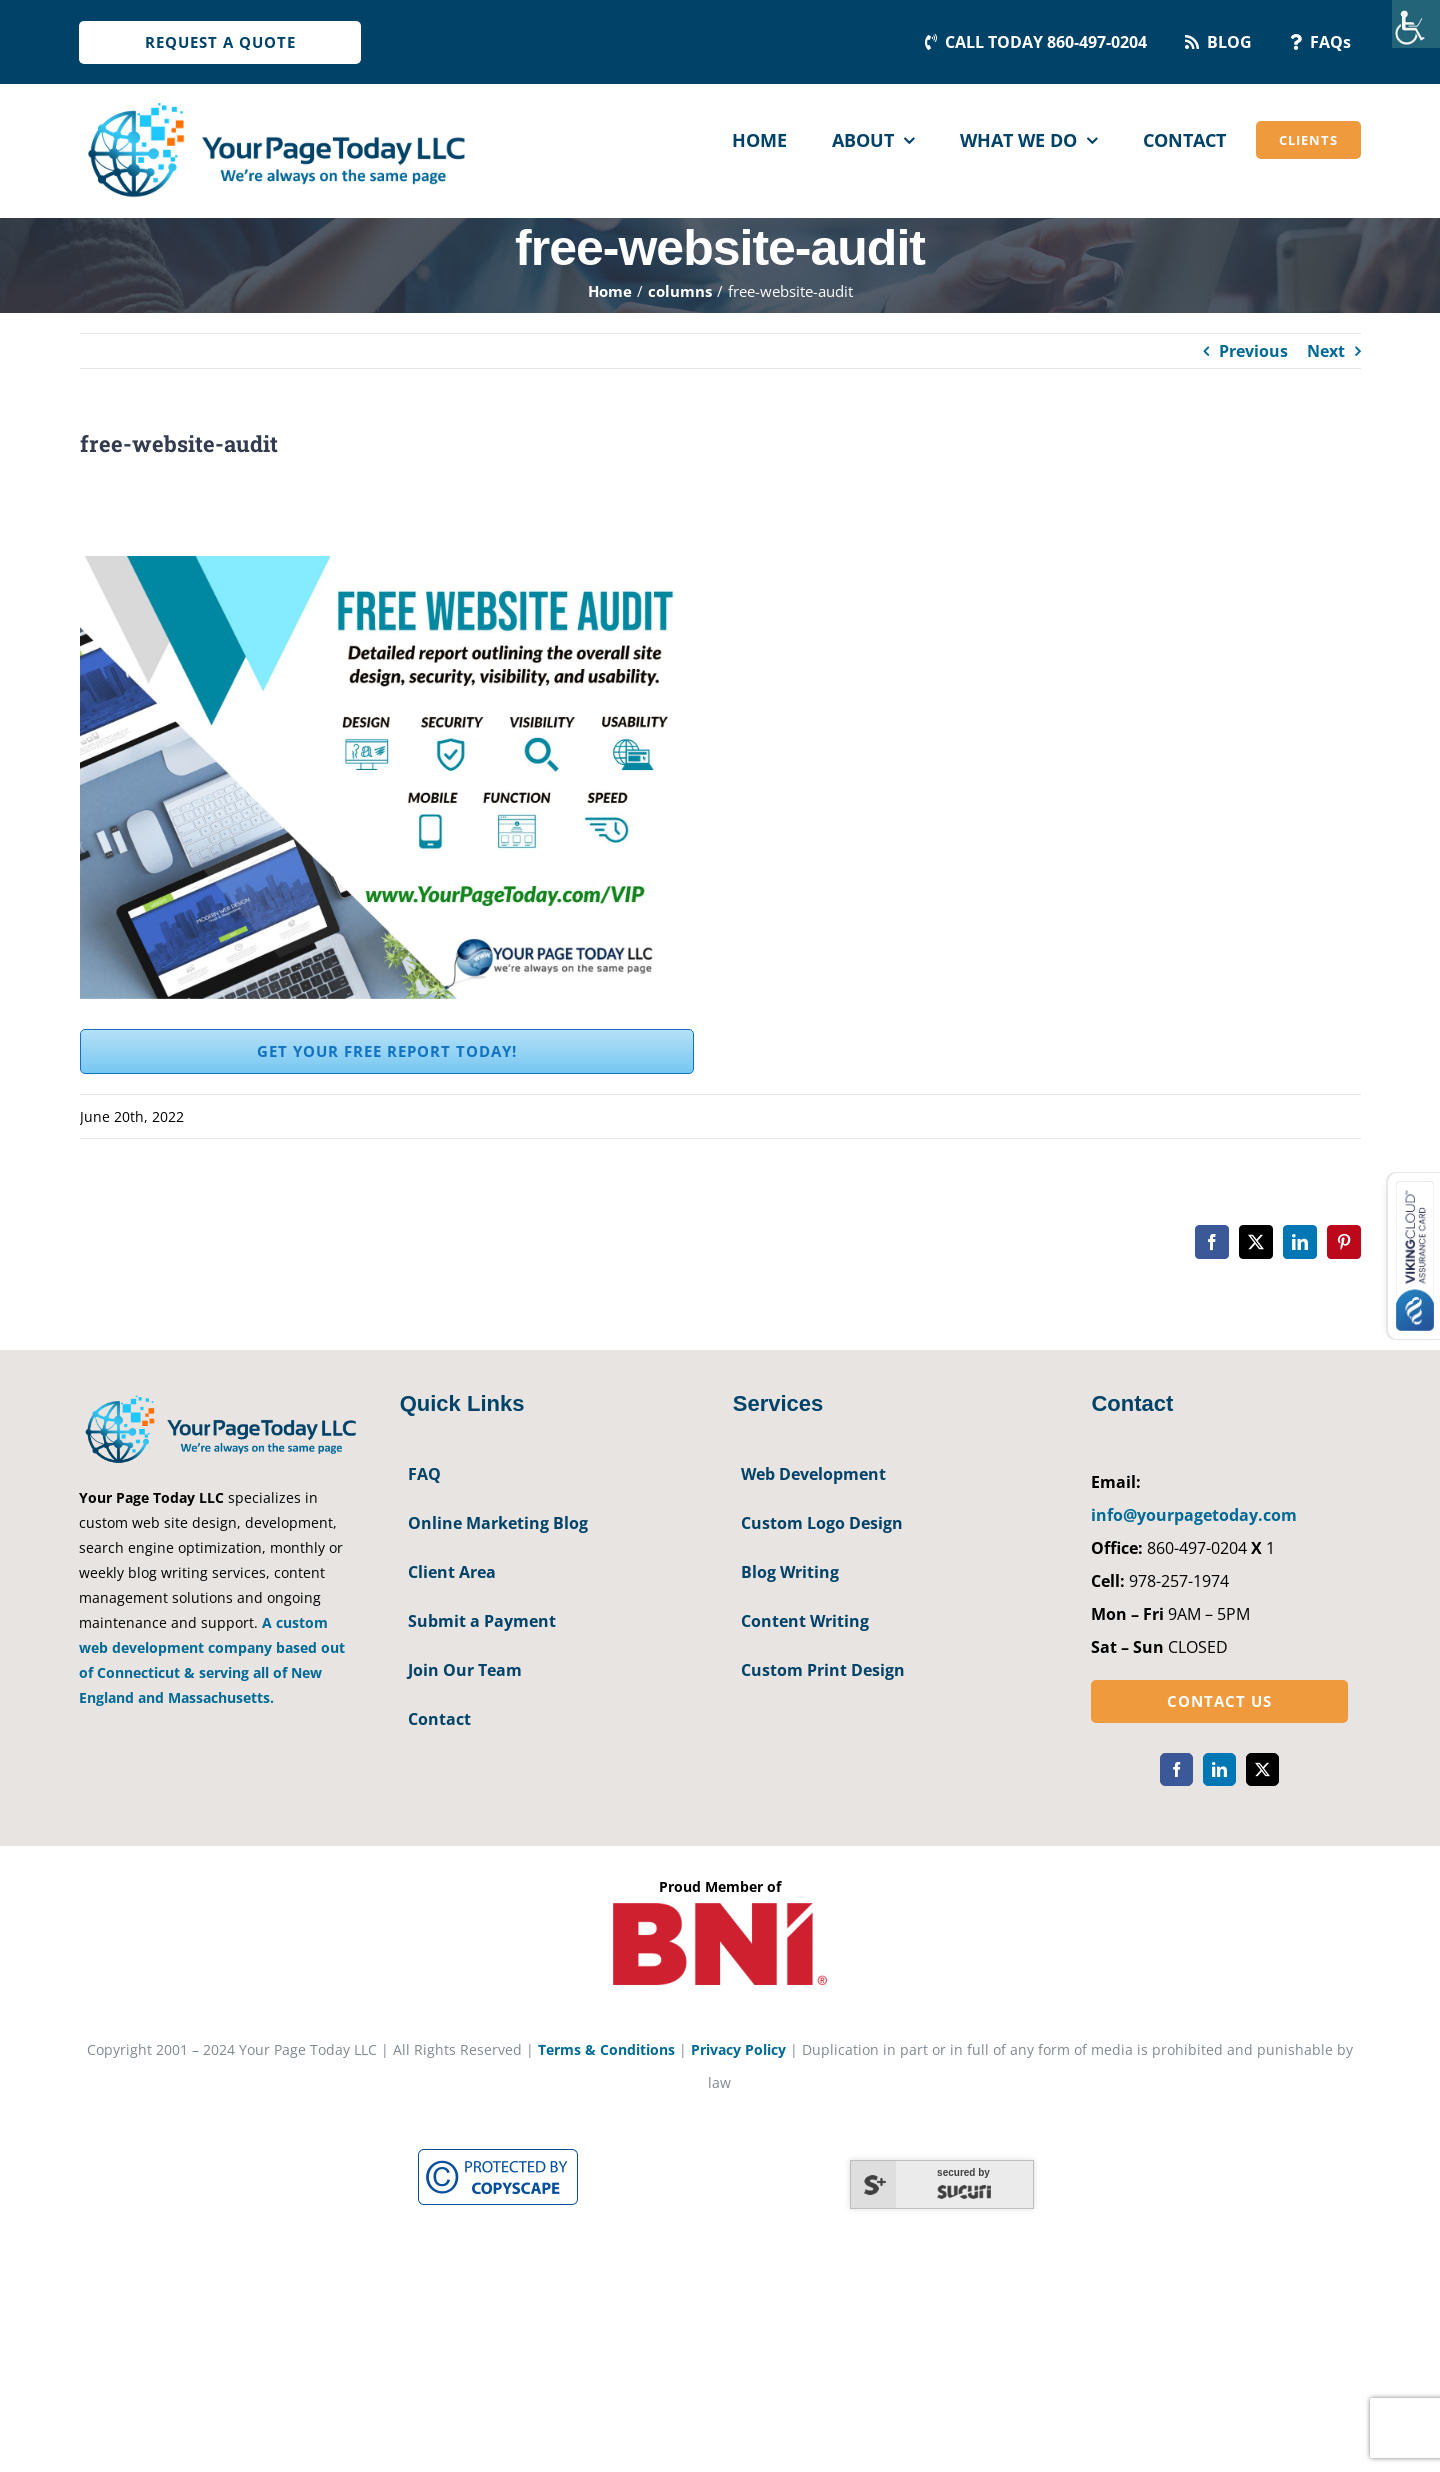  Describe the element at coordinates (1253, 351) in the screenshot. I see `Previous` at that location.